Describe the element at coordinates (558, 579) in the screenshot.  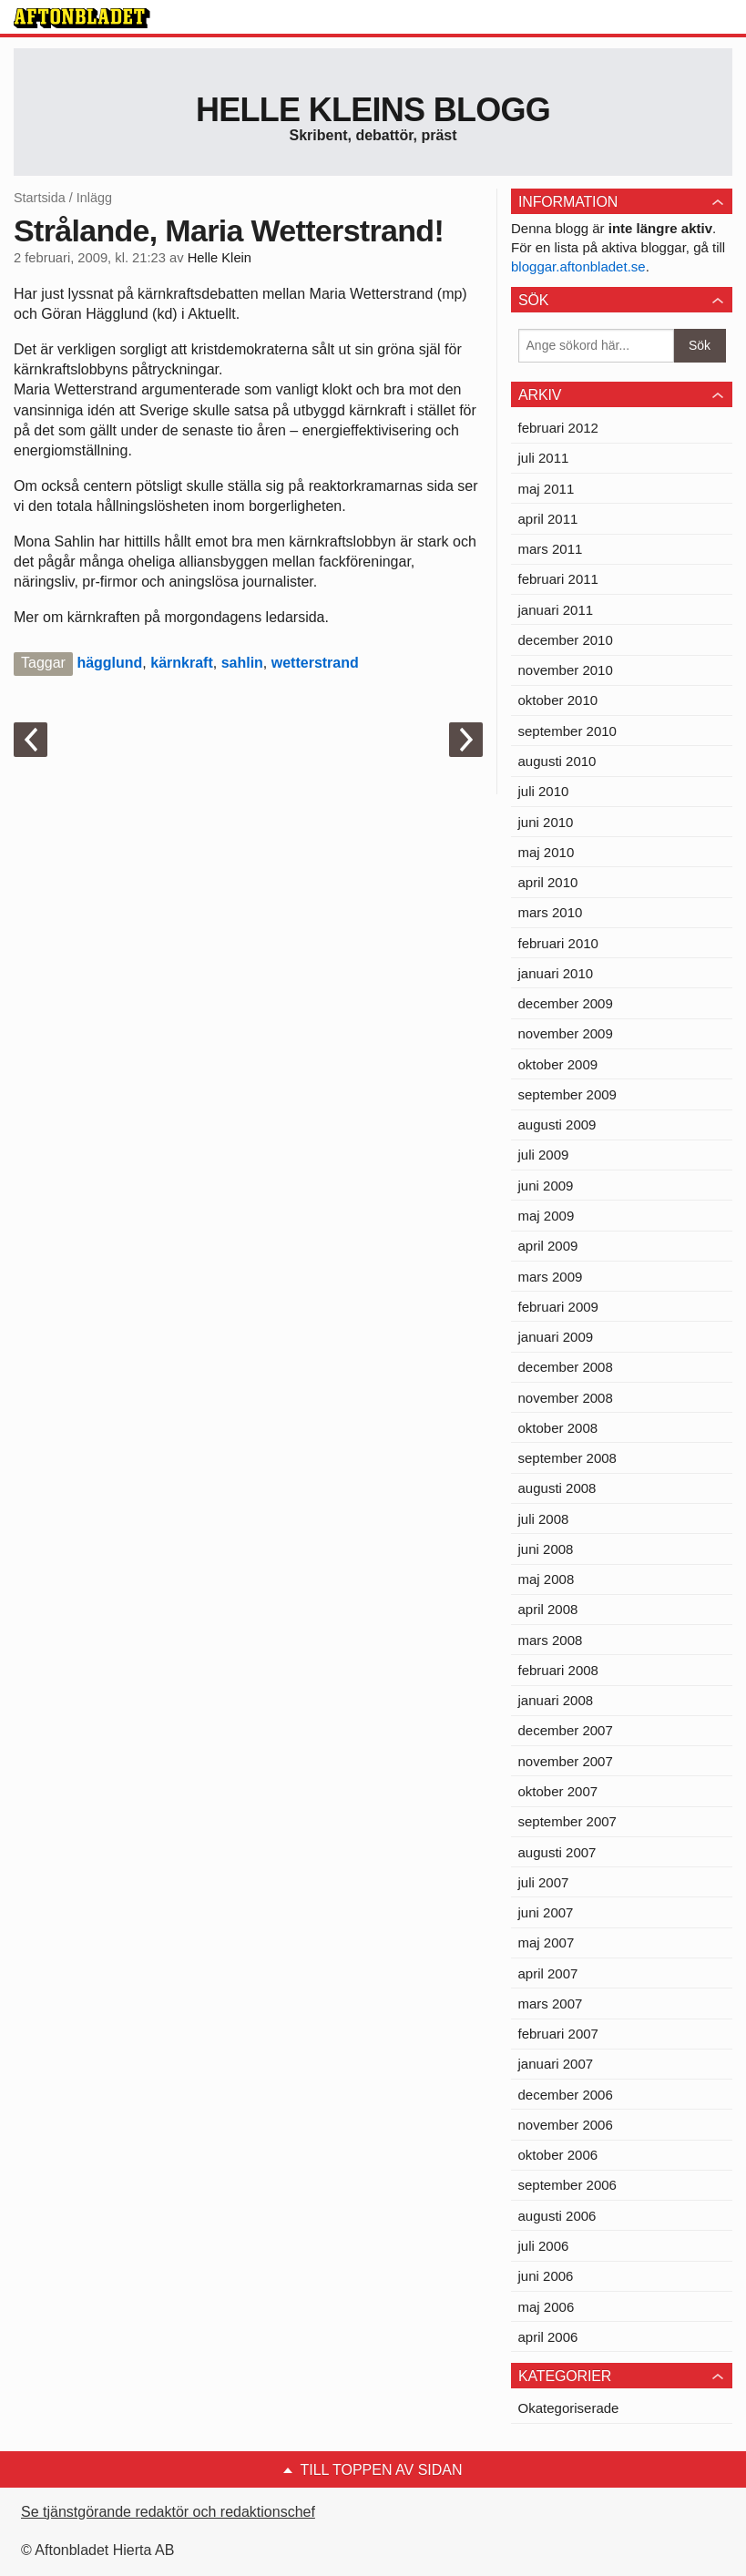
I see `februari 2011` at that location.